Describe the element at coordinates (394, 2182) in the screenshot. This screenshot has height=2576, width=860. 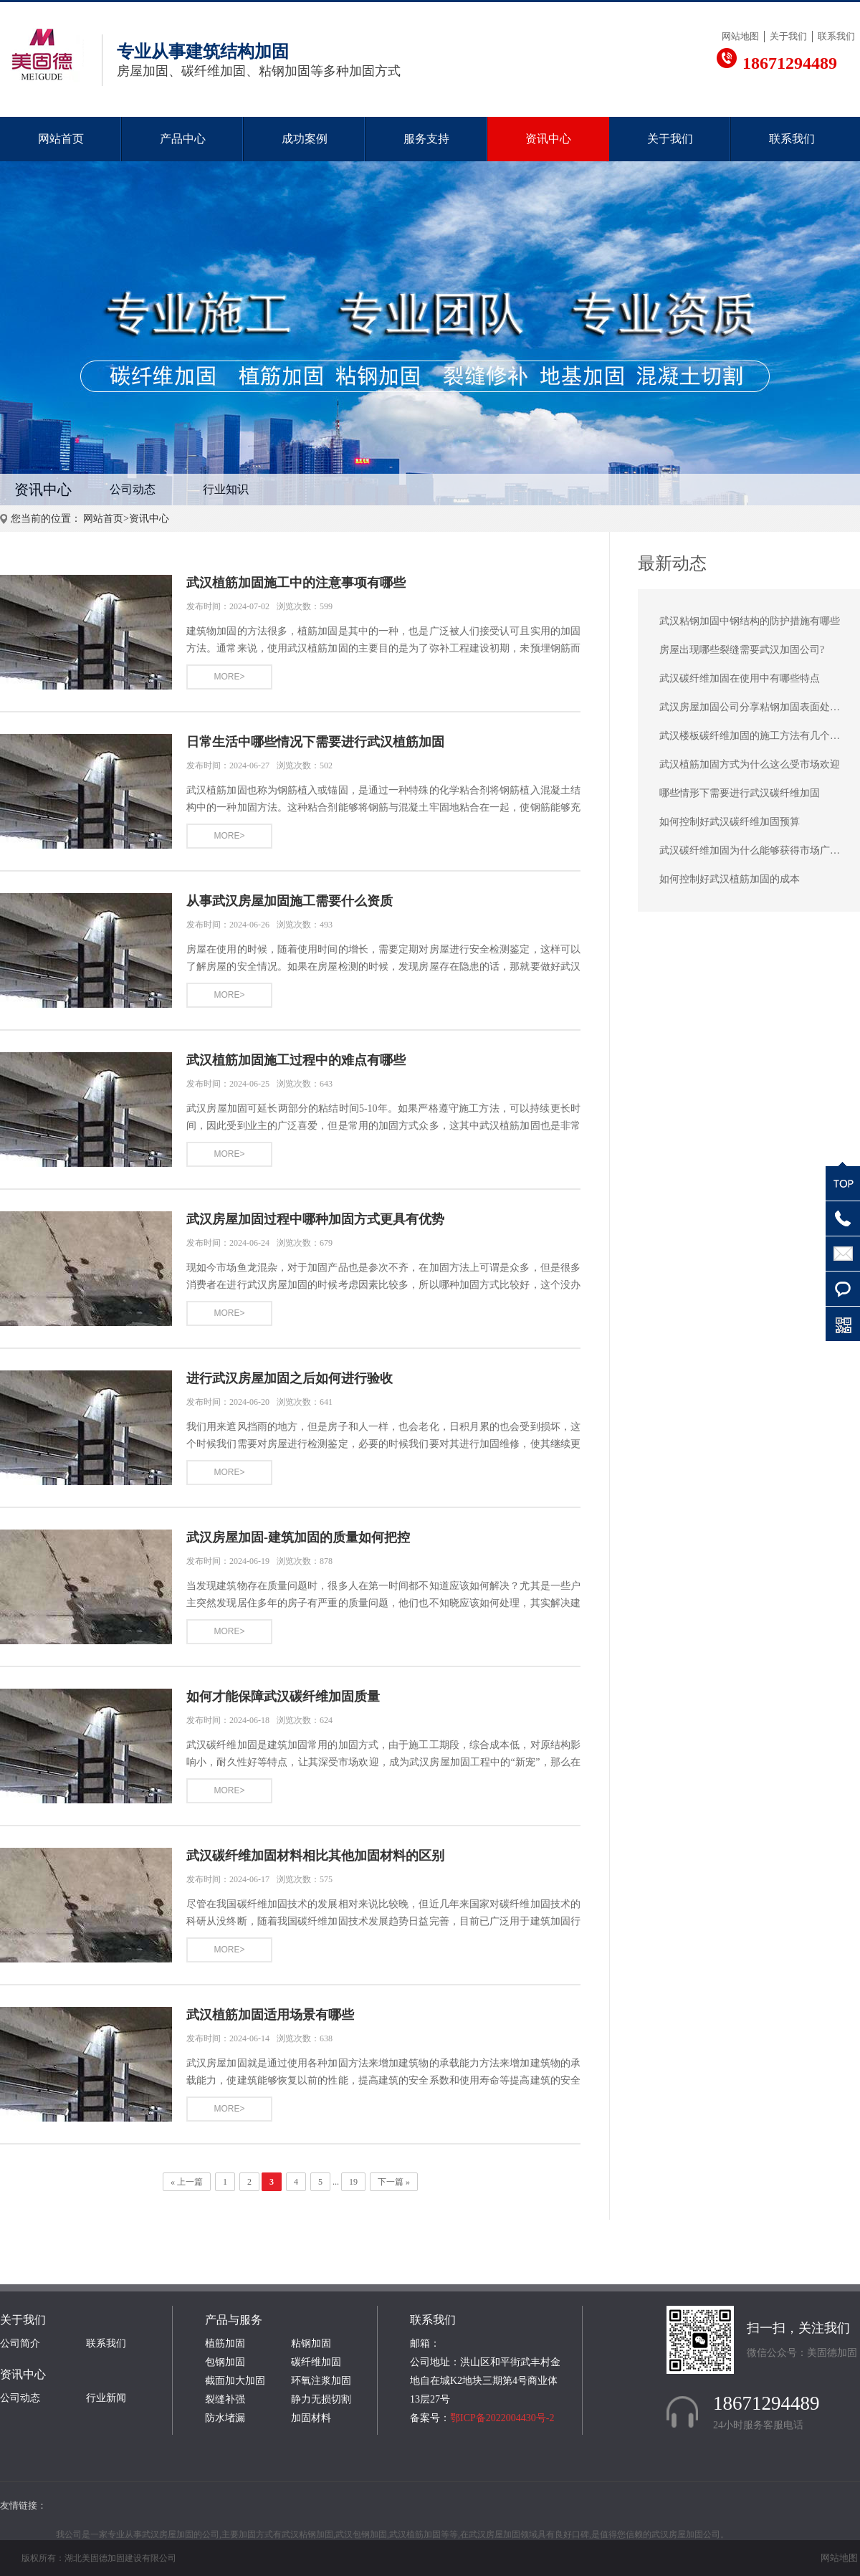
I see `下一篇 »` at that location.